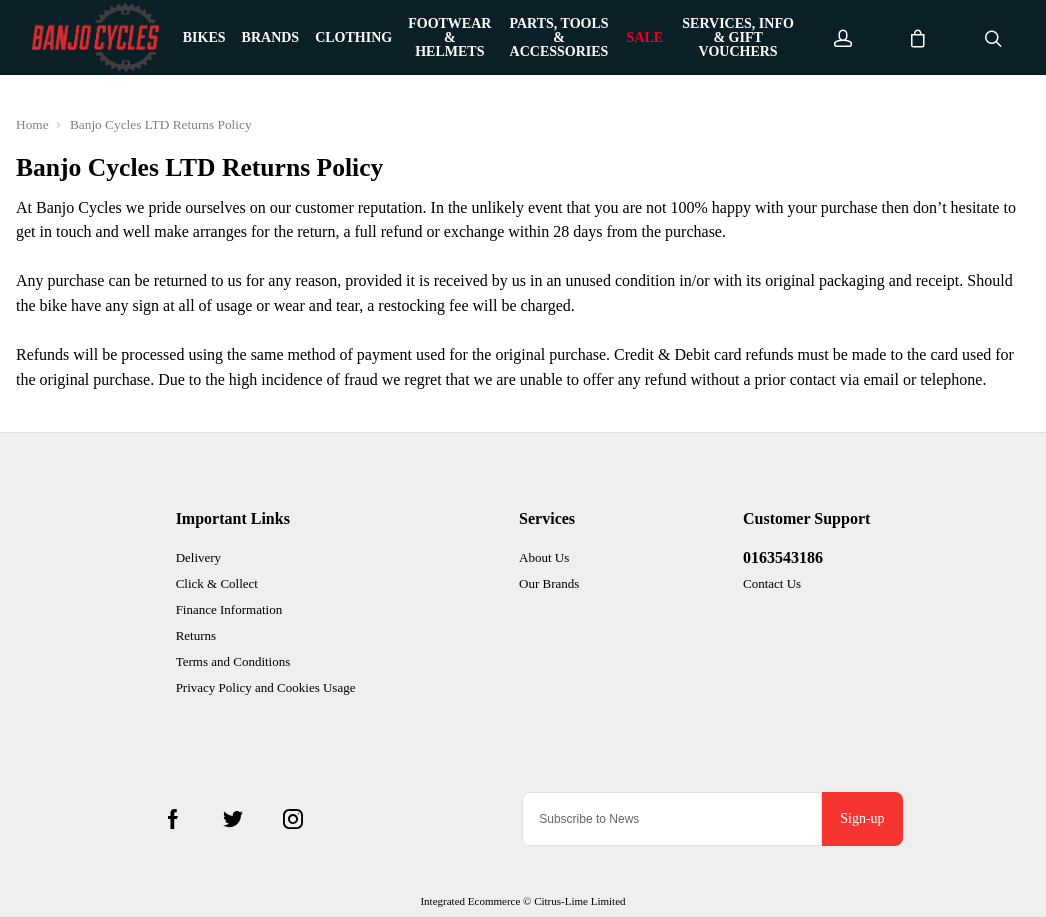 The width and height of the screenshot is (1046, 918). I want to click on Footwear & Helmets, so click(449, 38).